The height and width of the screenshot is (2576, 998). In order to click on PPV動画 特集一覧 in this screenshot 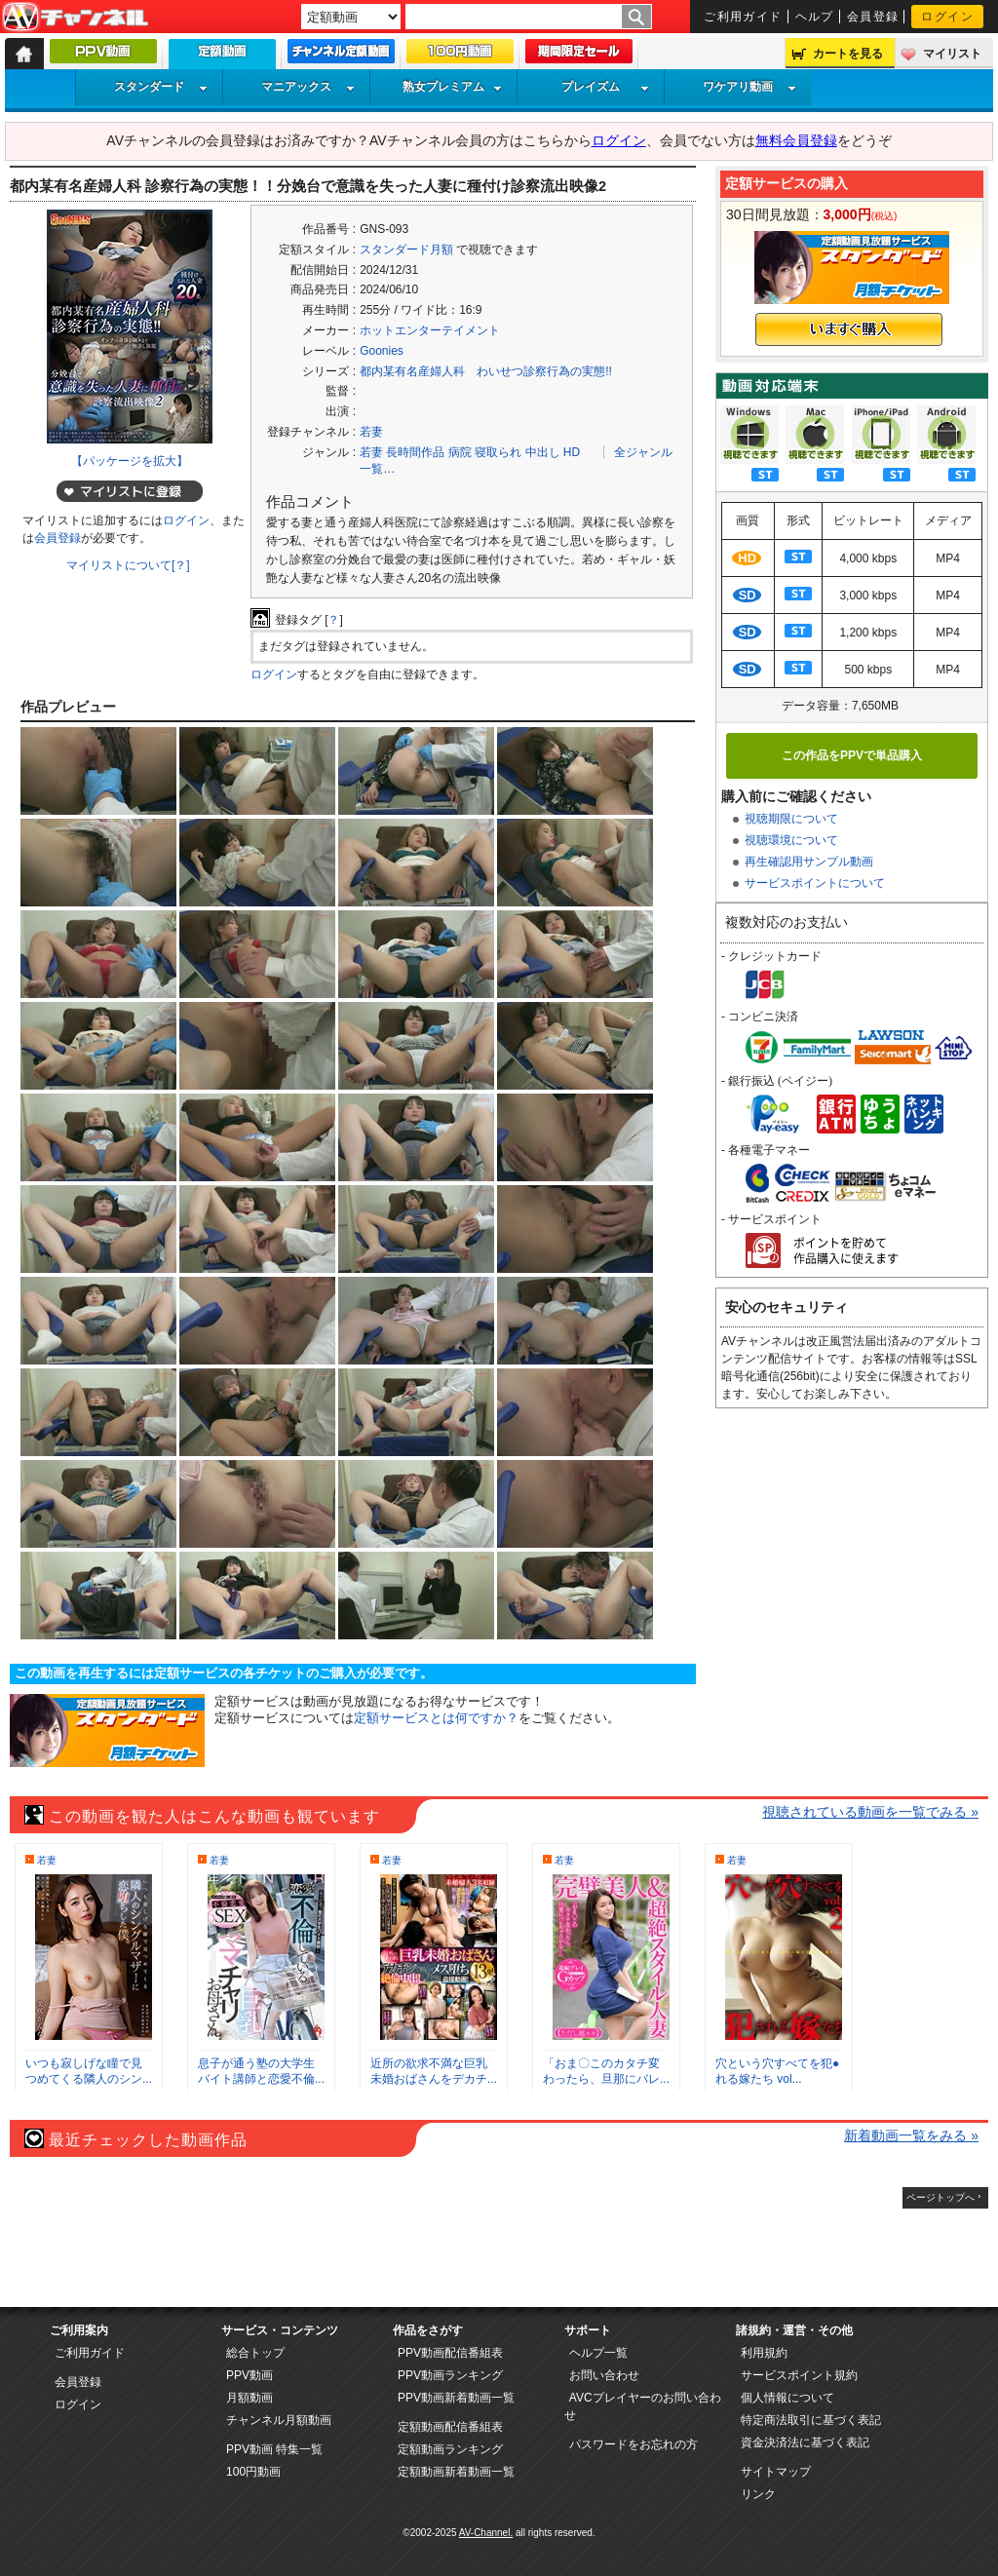, I will do `click(274, 2449)`.